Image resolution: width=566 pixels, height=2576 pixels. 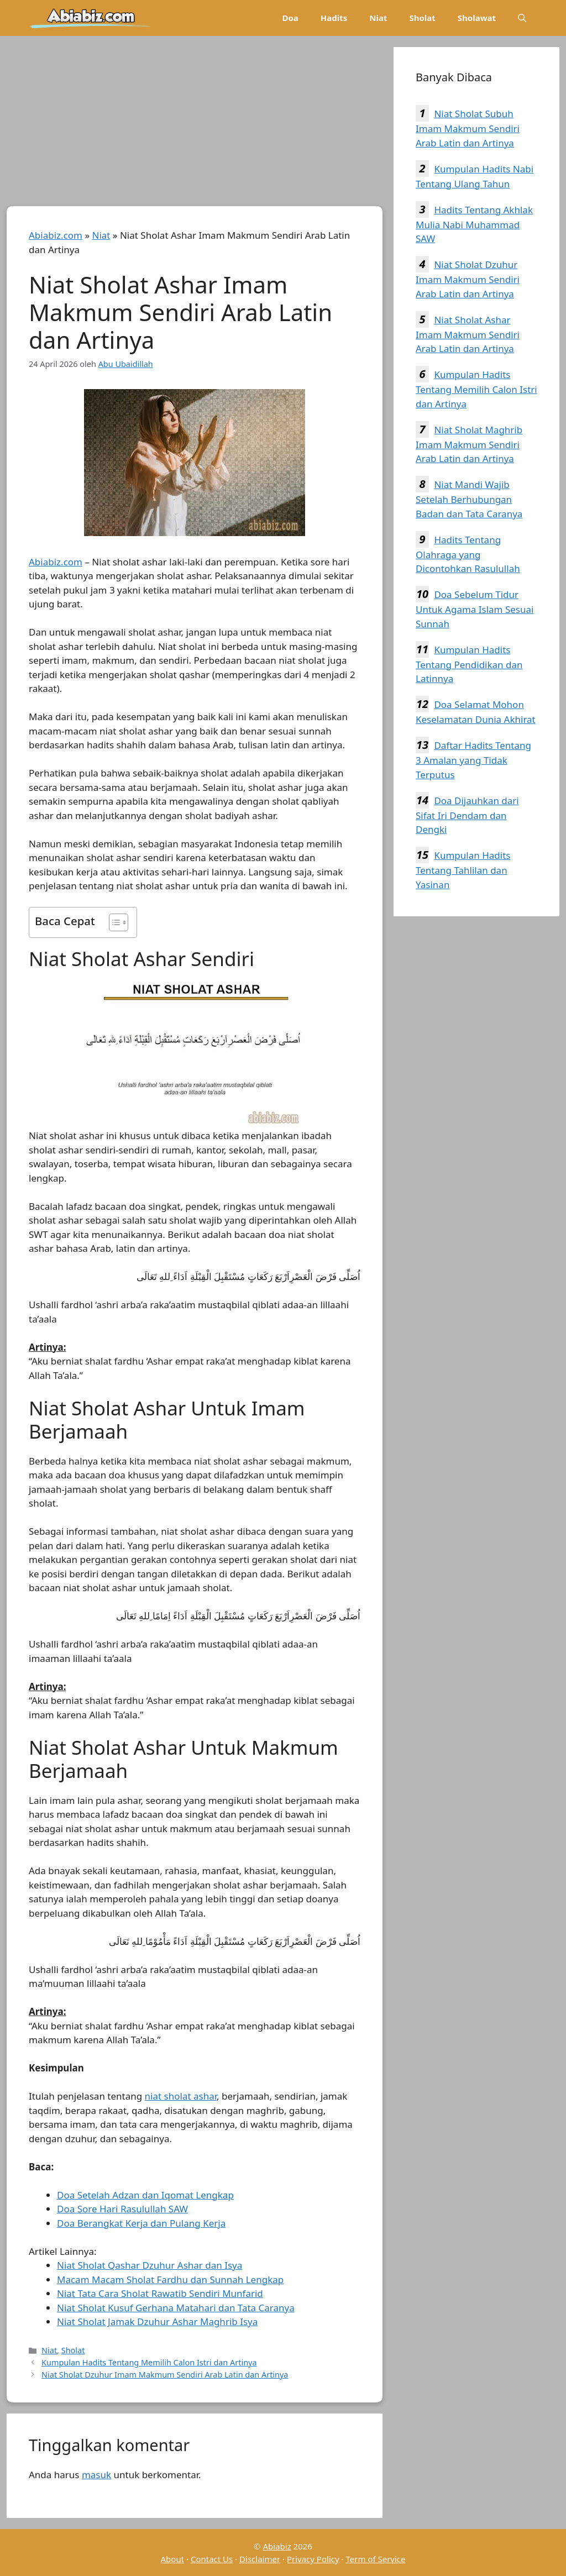 What do you see at coordinates (334, 17) in the screenshot?
I see `Hadits` at bounding box center [334, 17].